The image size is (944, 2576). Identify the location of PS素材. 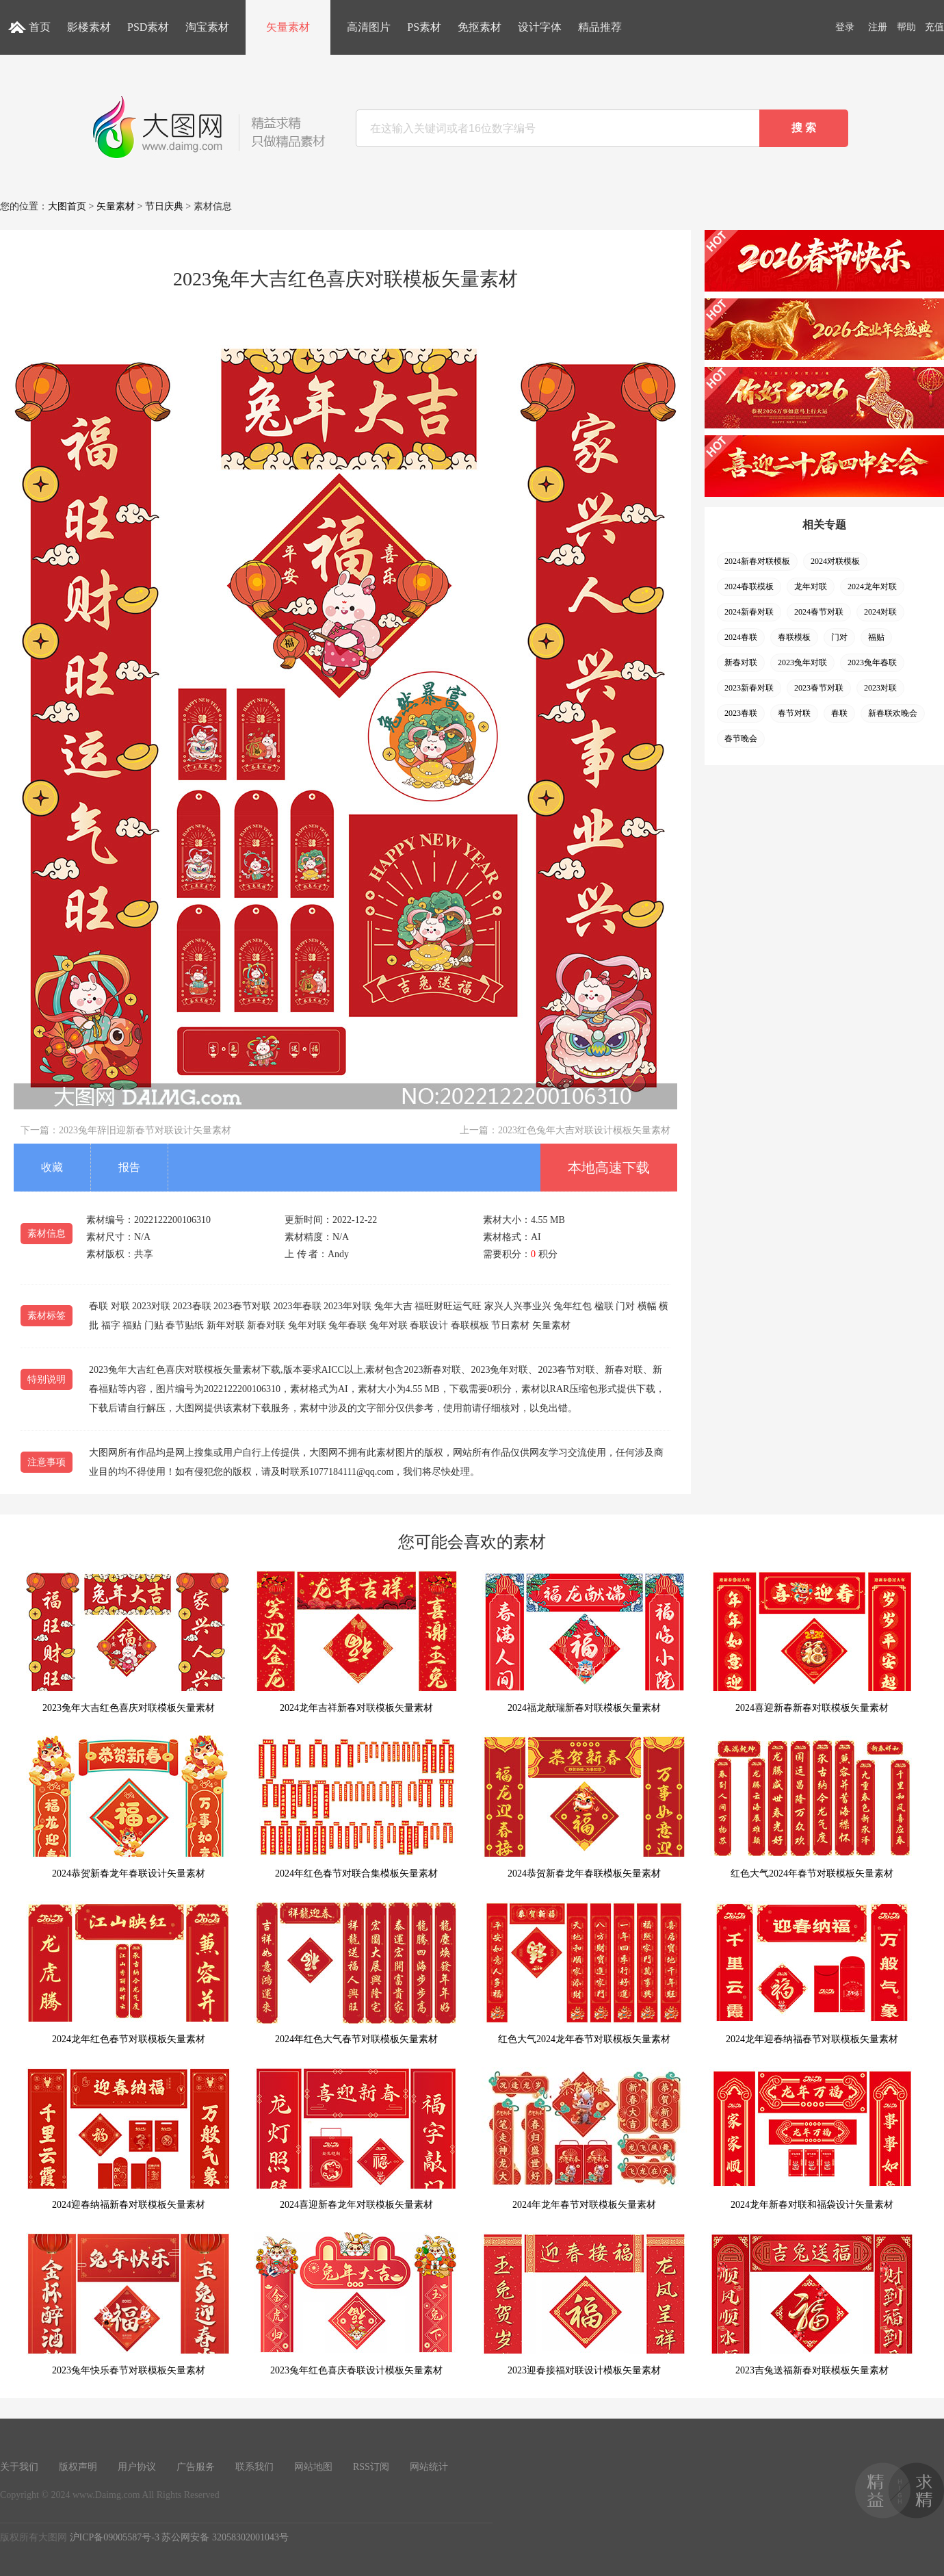
(424, 27).